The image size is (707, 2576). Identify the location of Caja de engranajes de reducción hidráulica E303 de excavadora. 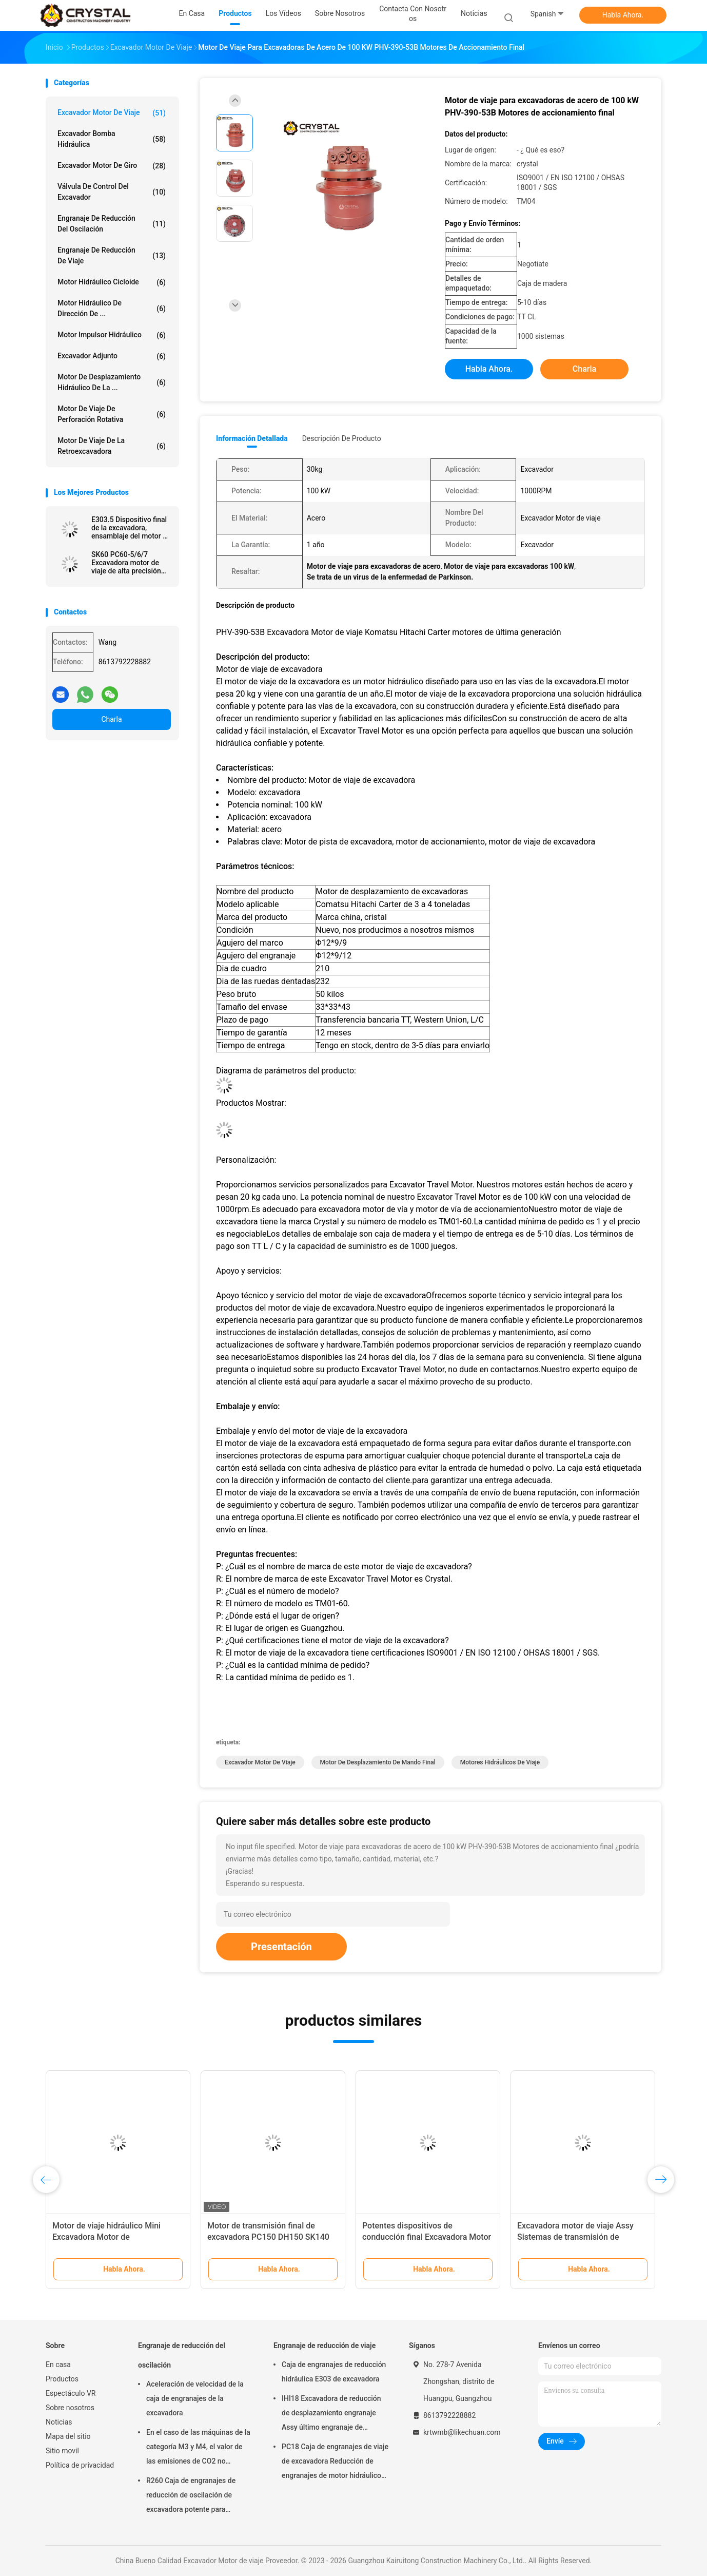
(334, 2371).